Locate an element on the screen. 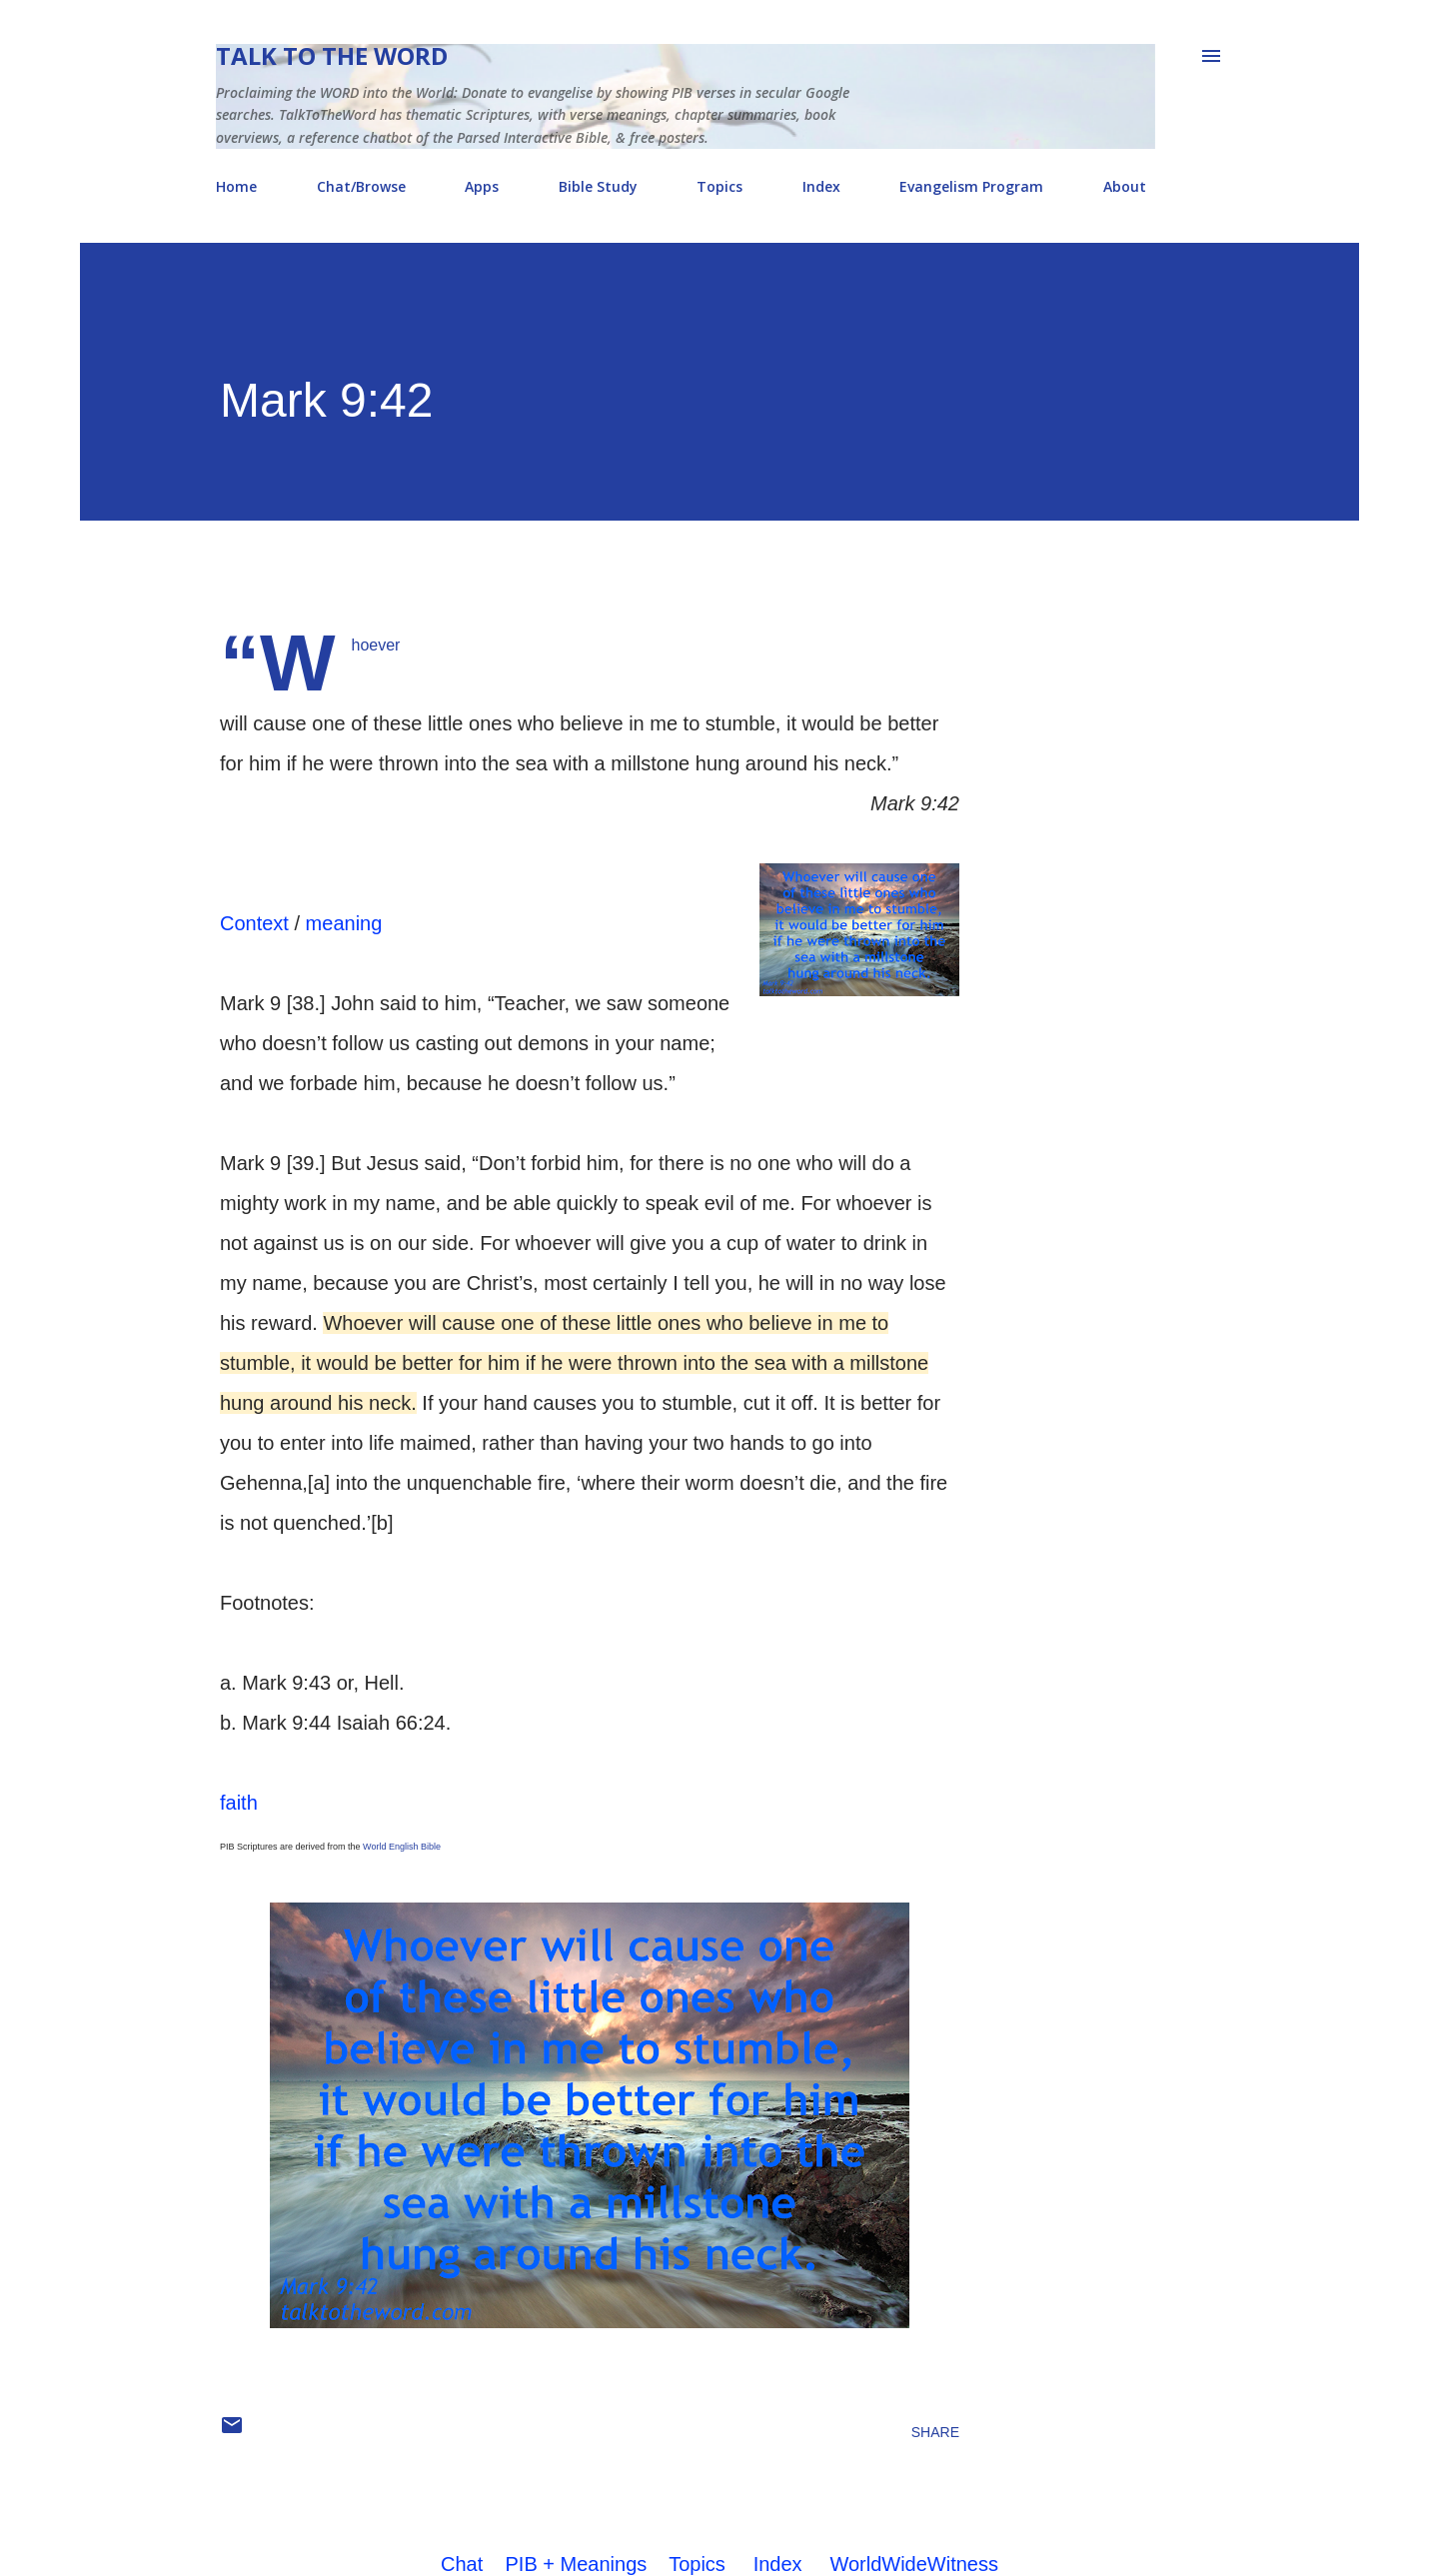 Image resolution: width=1439 pixels, height=2576 pixels. PIB + Meanings is located at coordinates (577, 2564).